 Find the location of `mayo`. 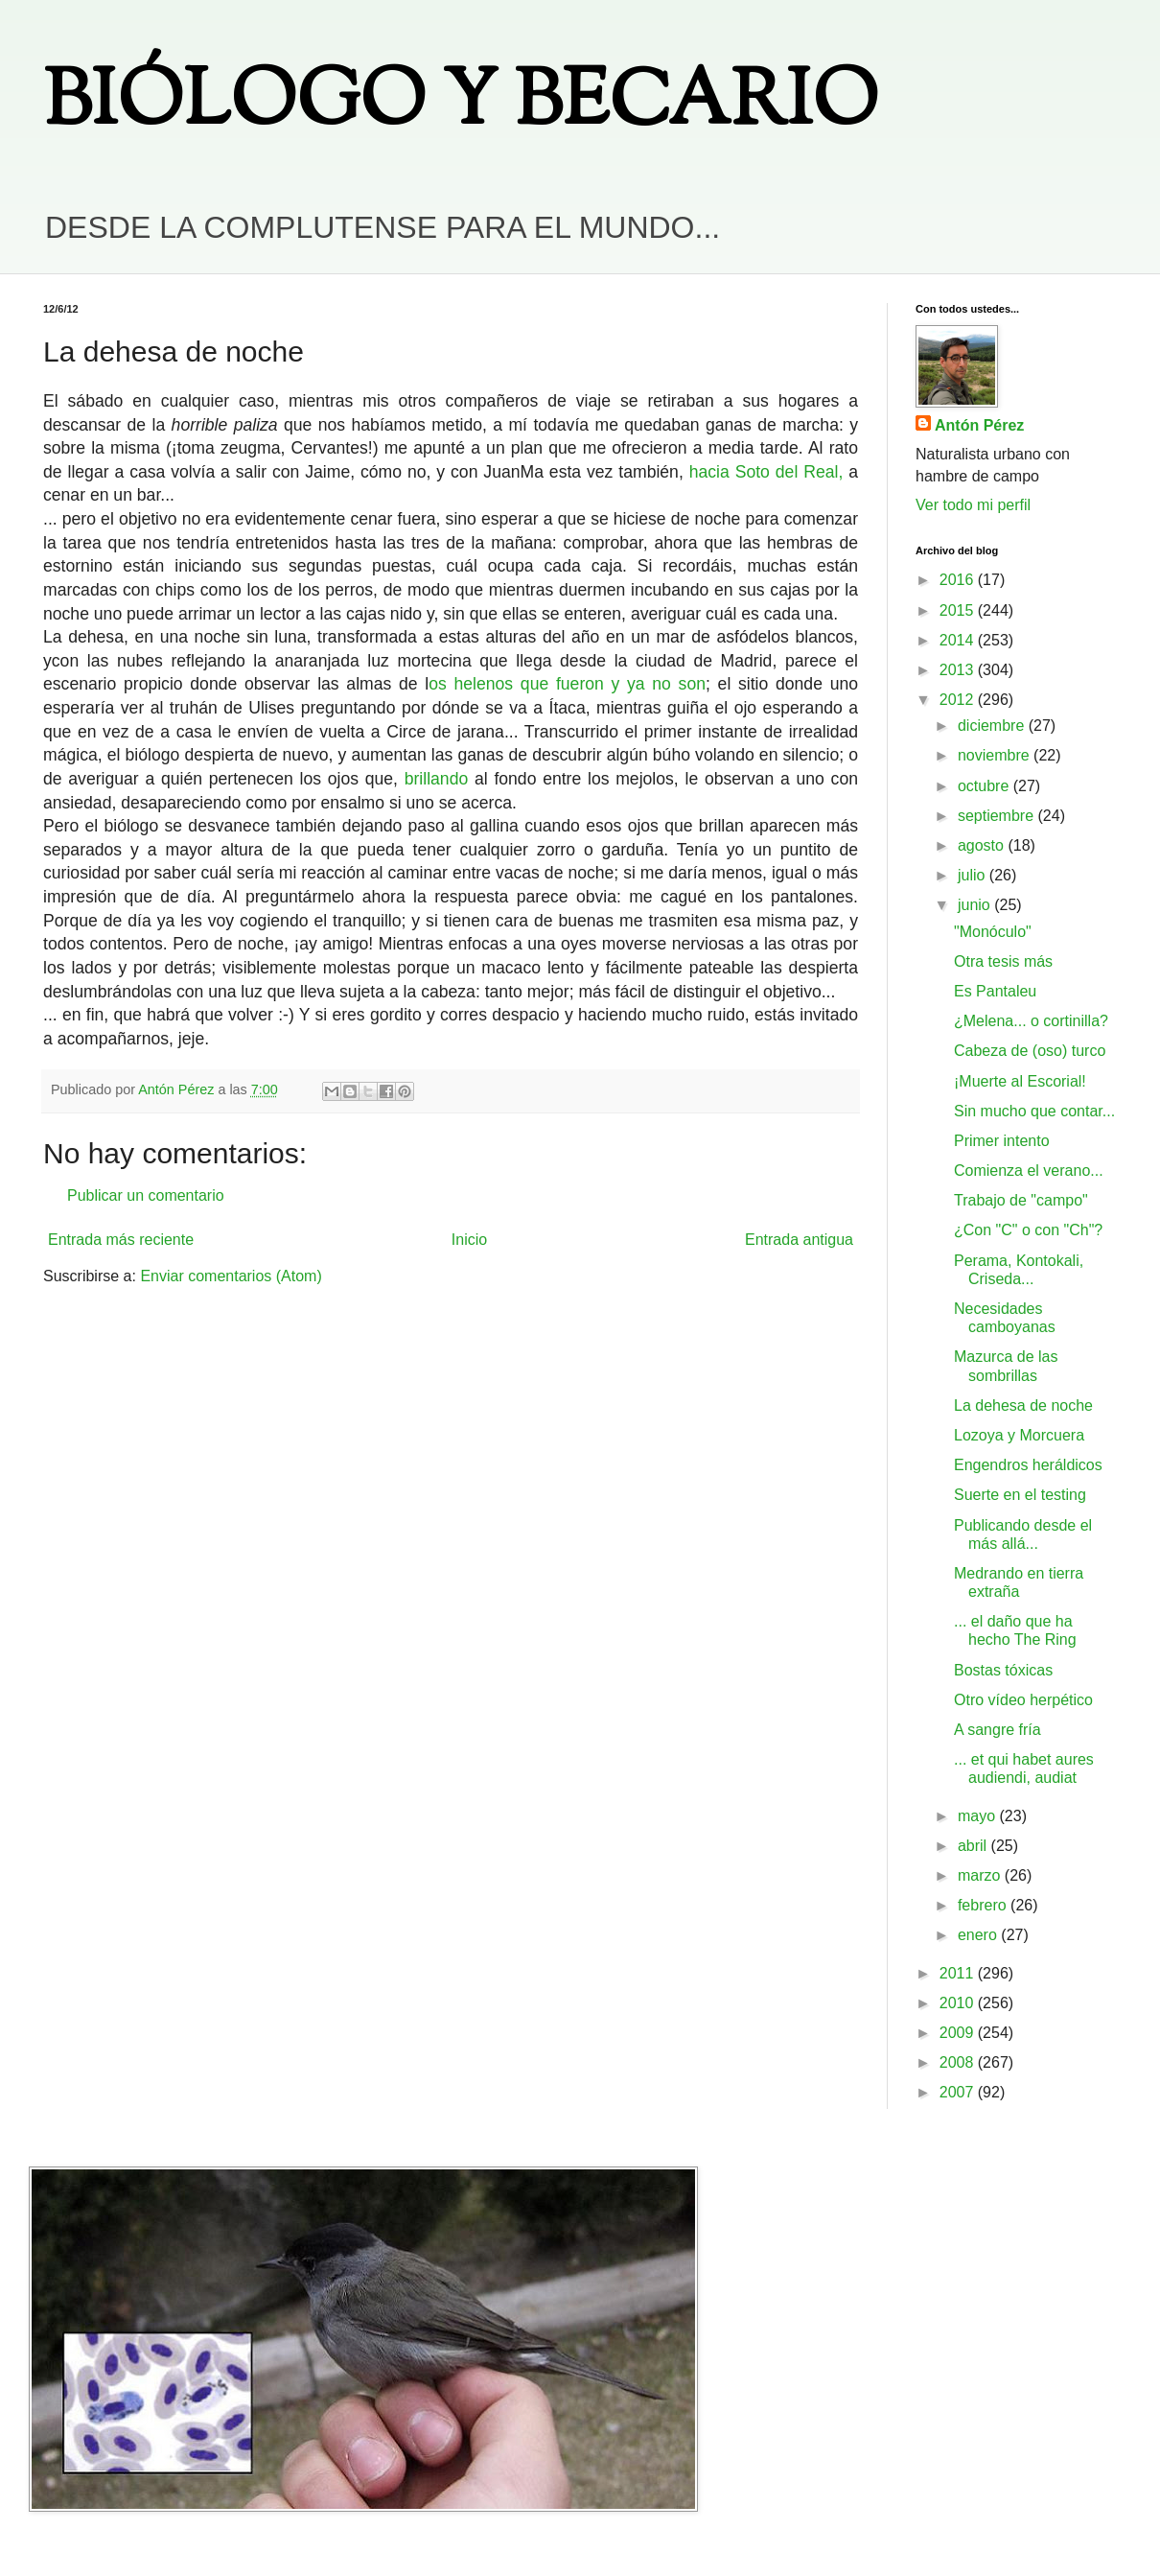

mayo is located at coordinates (979, 1816).